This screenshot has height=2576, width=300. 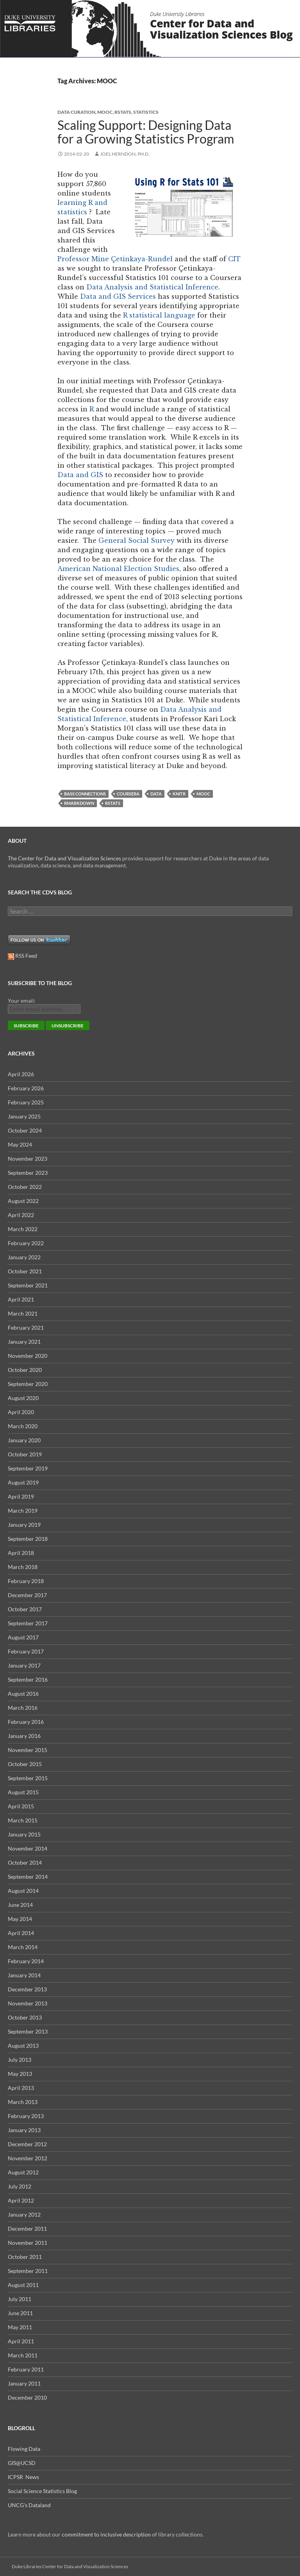 I want to click on March 2016, so click(x=23, y=1707).